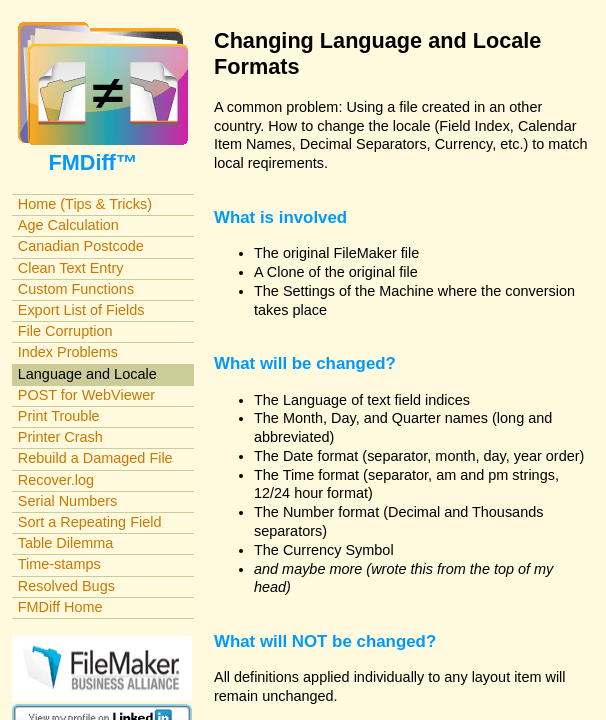 The width and height of the screenshot is (606, 720). What do you see at coordinates (66, 586) in the screenshot?
I see `Resolved Bugs` at bounding box center [66, 586].